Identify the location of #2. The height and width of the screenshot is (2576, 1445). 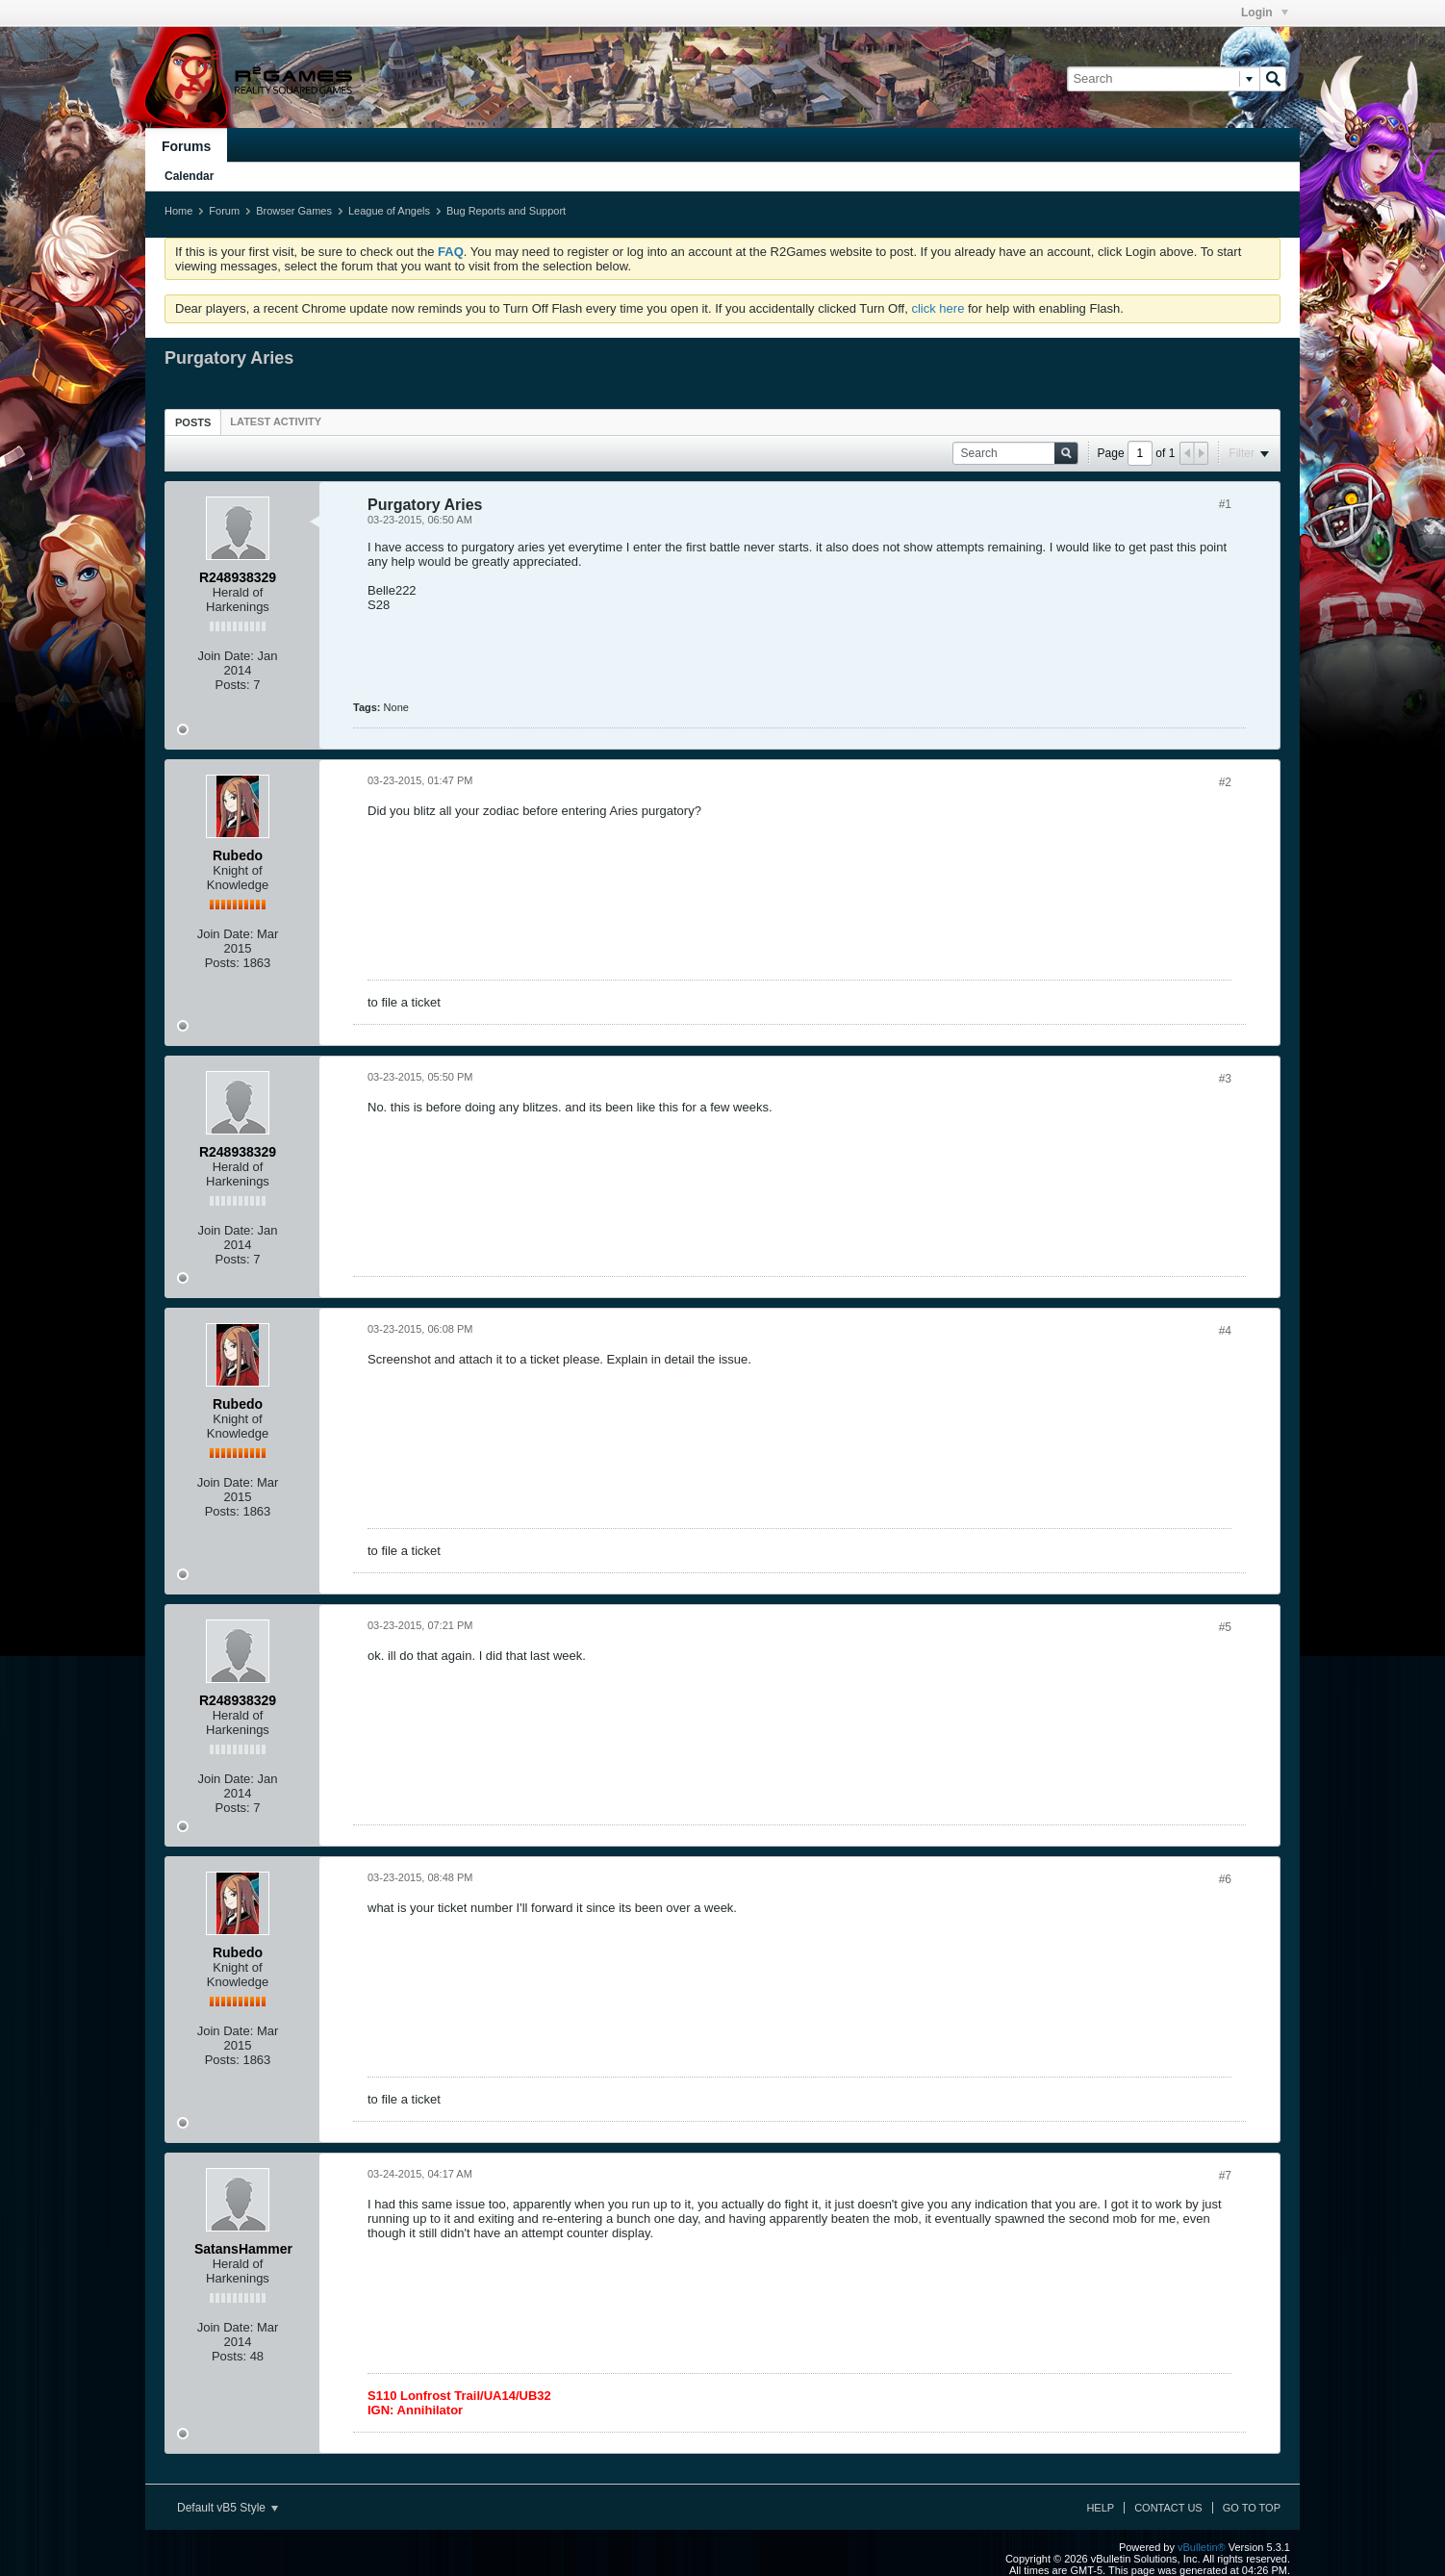
(1225, 782).